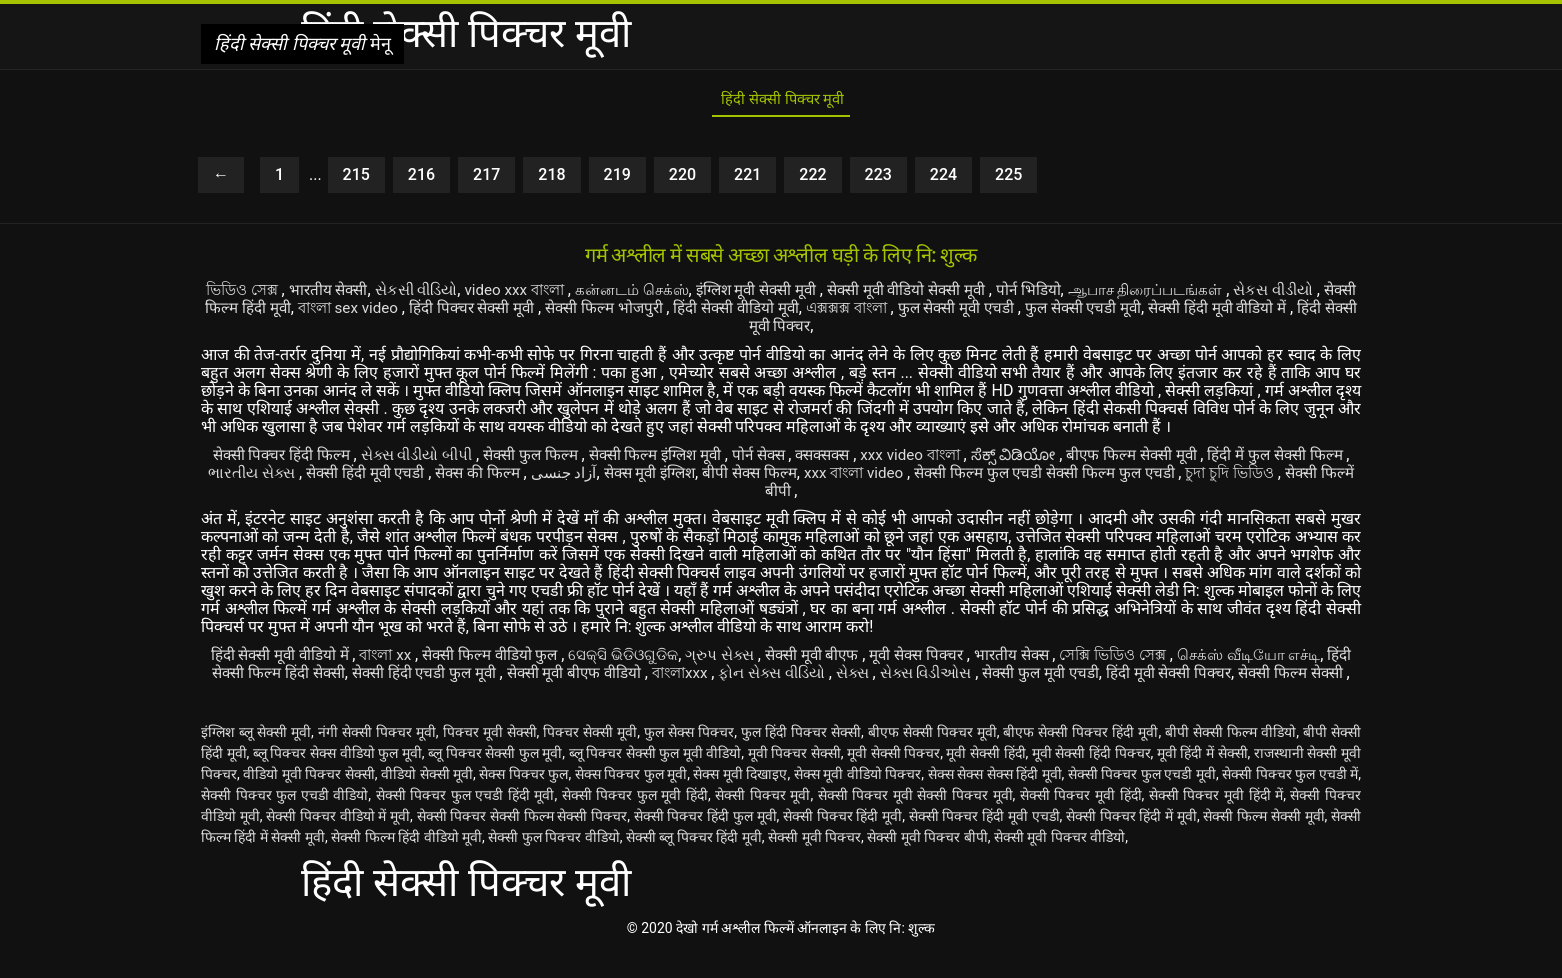 The height and width of the screenshot is (978, 1562). Describe the element at coordinates (670, 478) in the screenshot. I see `آزاد جنسی` at that location.